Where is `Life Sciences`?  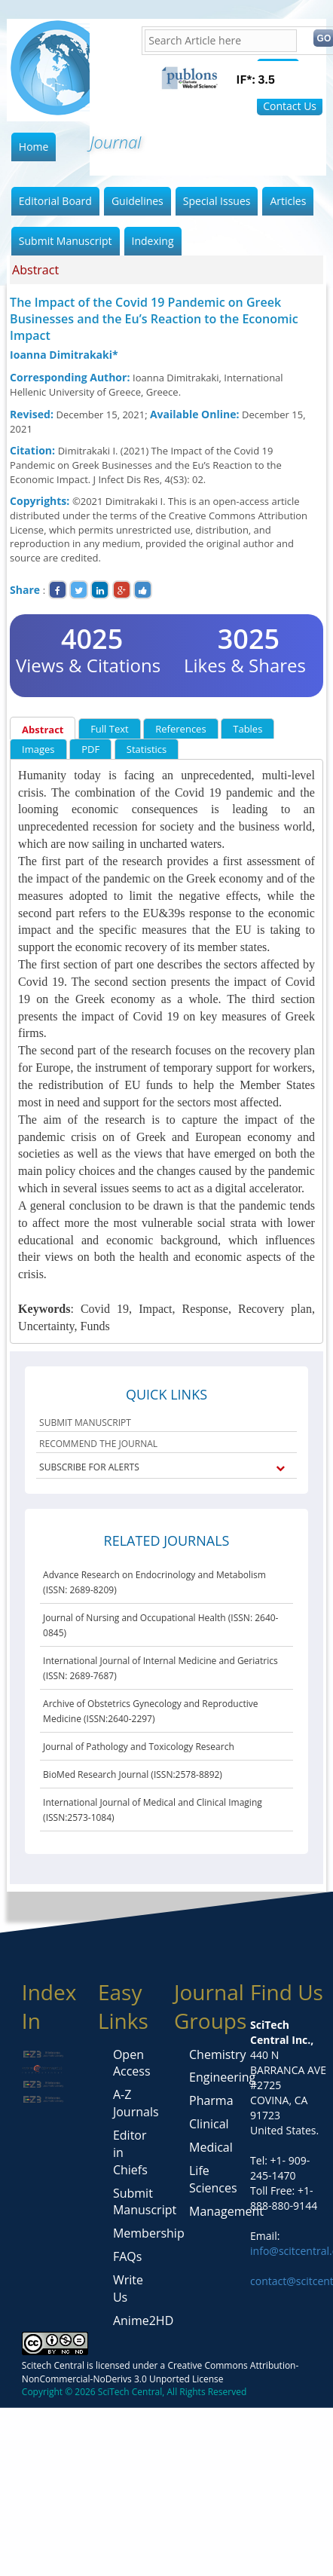 Life Sciences is located at coordinates (213, 2179).